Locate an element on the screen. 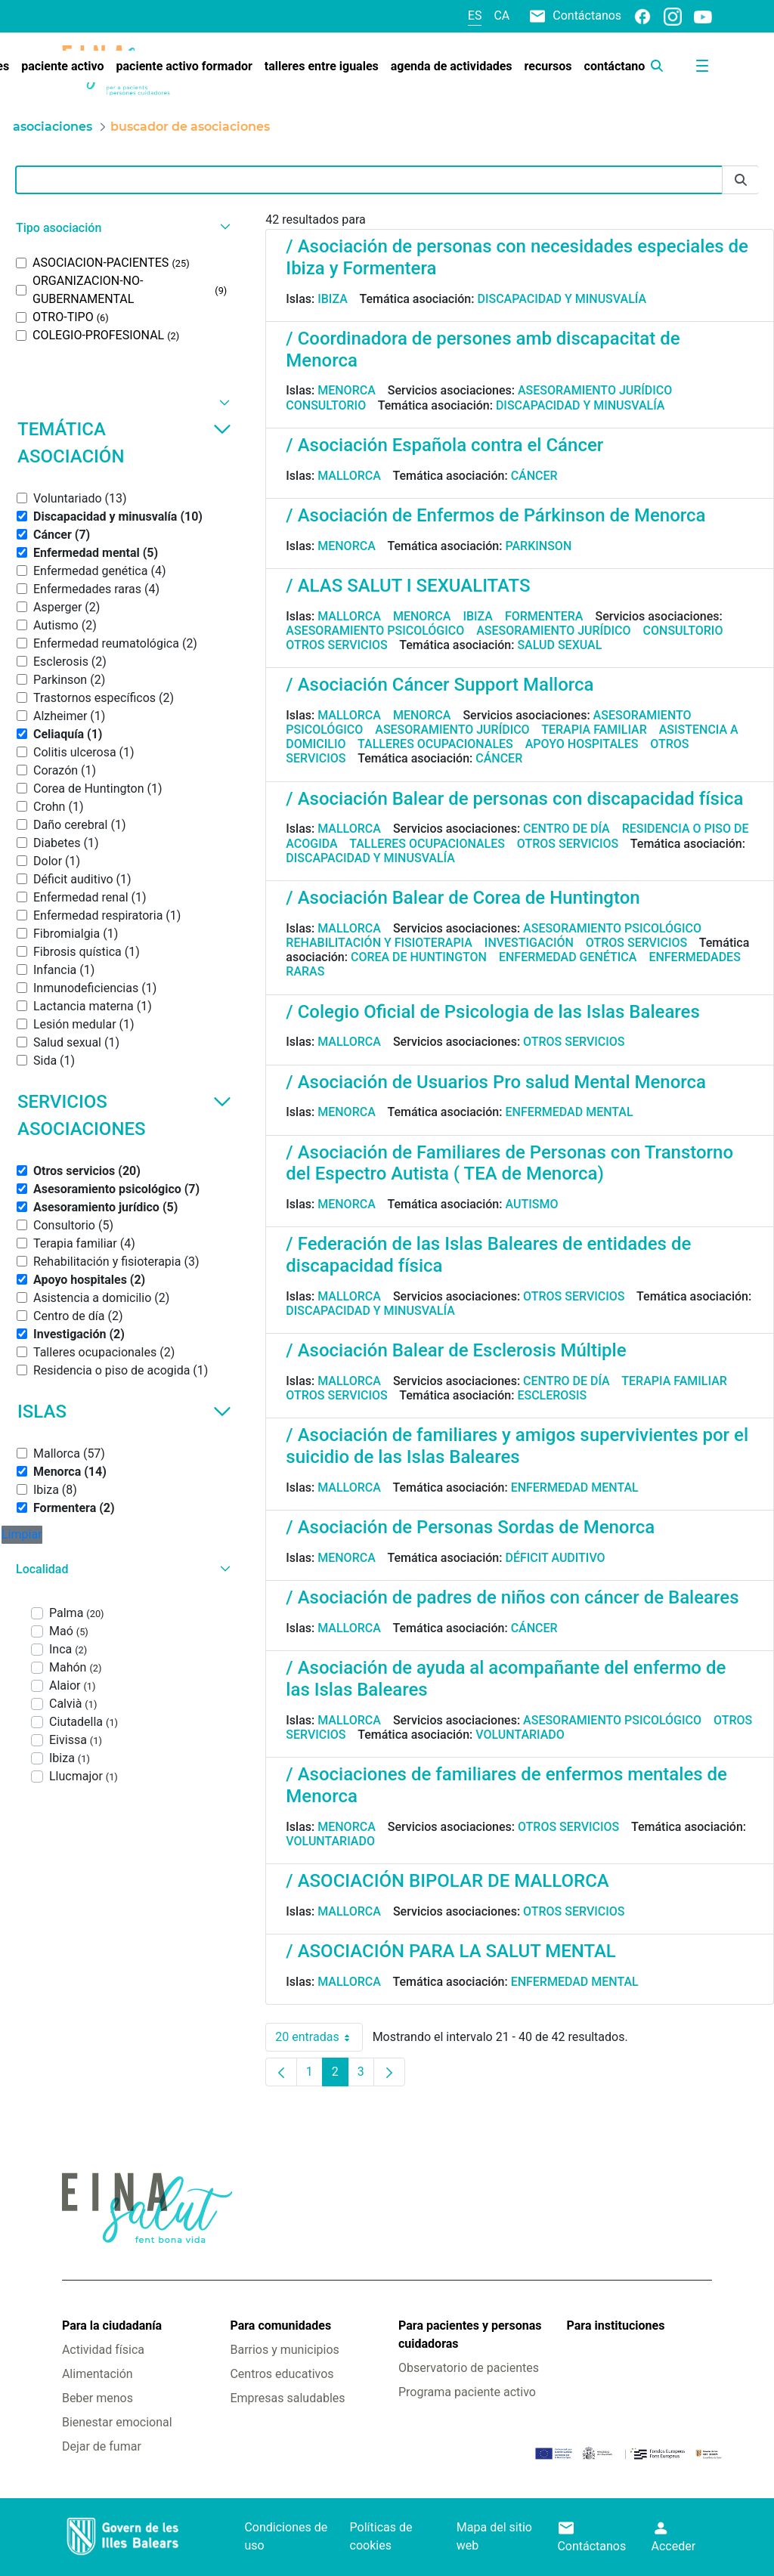  Programa paciente activo is located at coordinates (467, 2392).